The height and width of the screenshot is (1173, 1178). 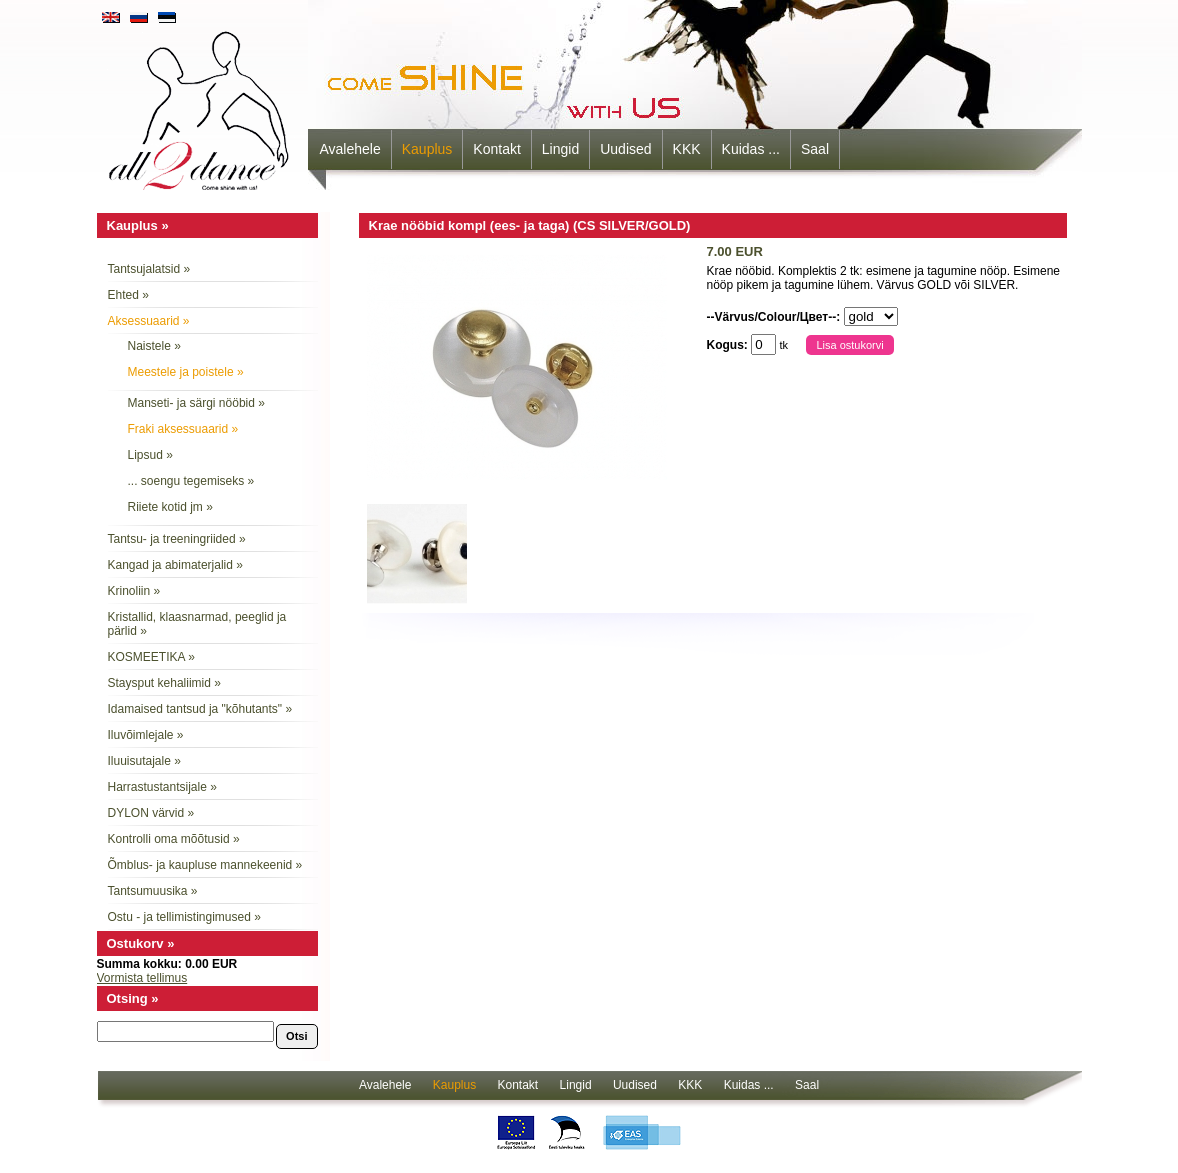 What do you see at coordinates (196, 403) in the screenshot?
I see `Manseti- ja särgi nööbid »` at bounding box center [196, 403].